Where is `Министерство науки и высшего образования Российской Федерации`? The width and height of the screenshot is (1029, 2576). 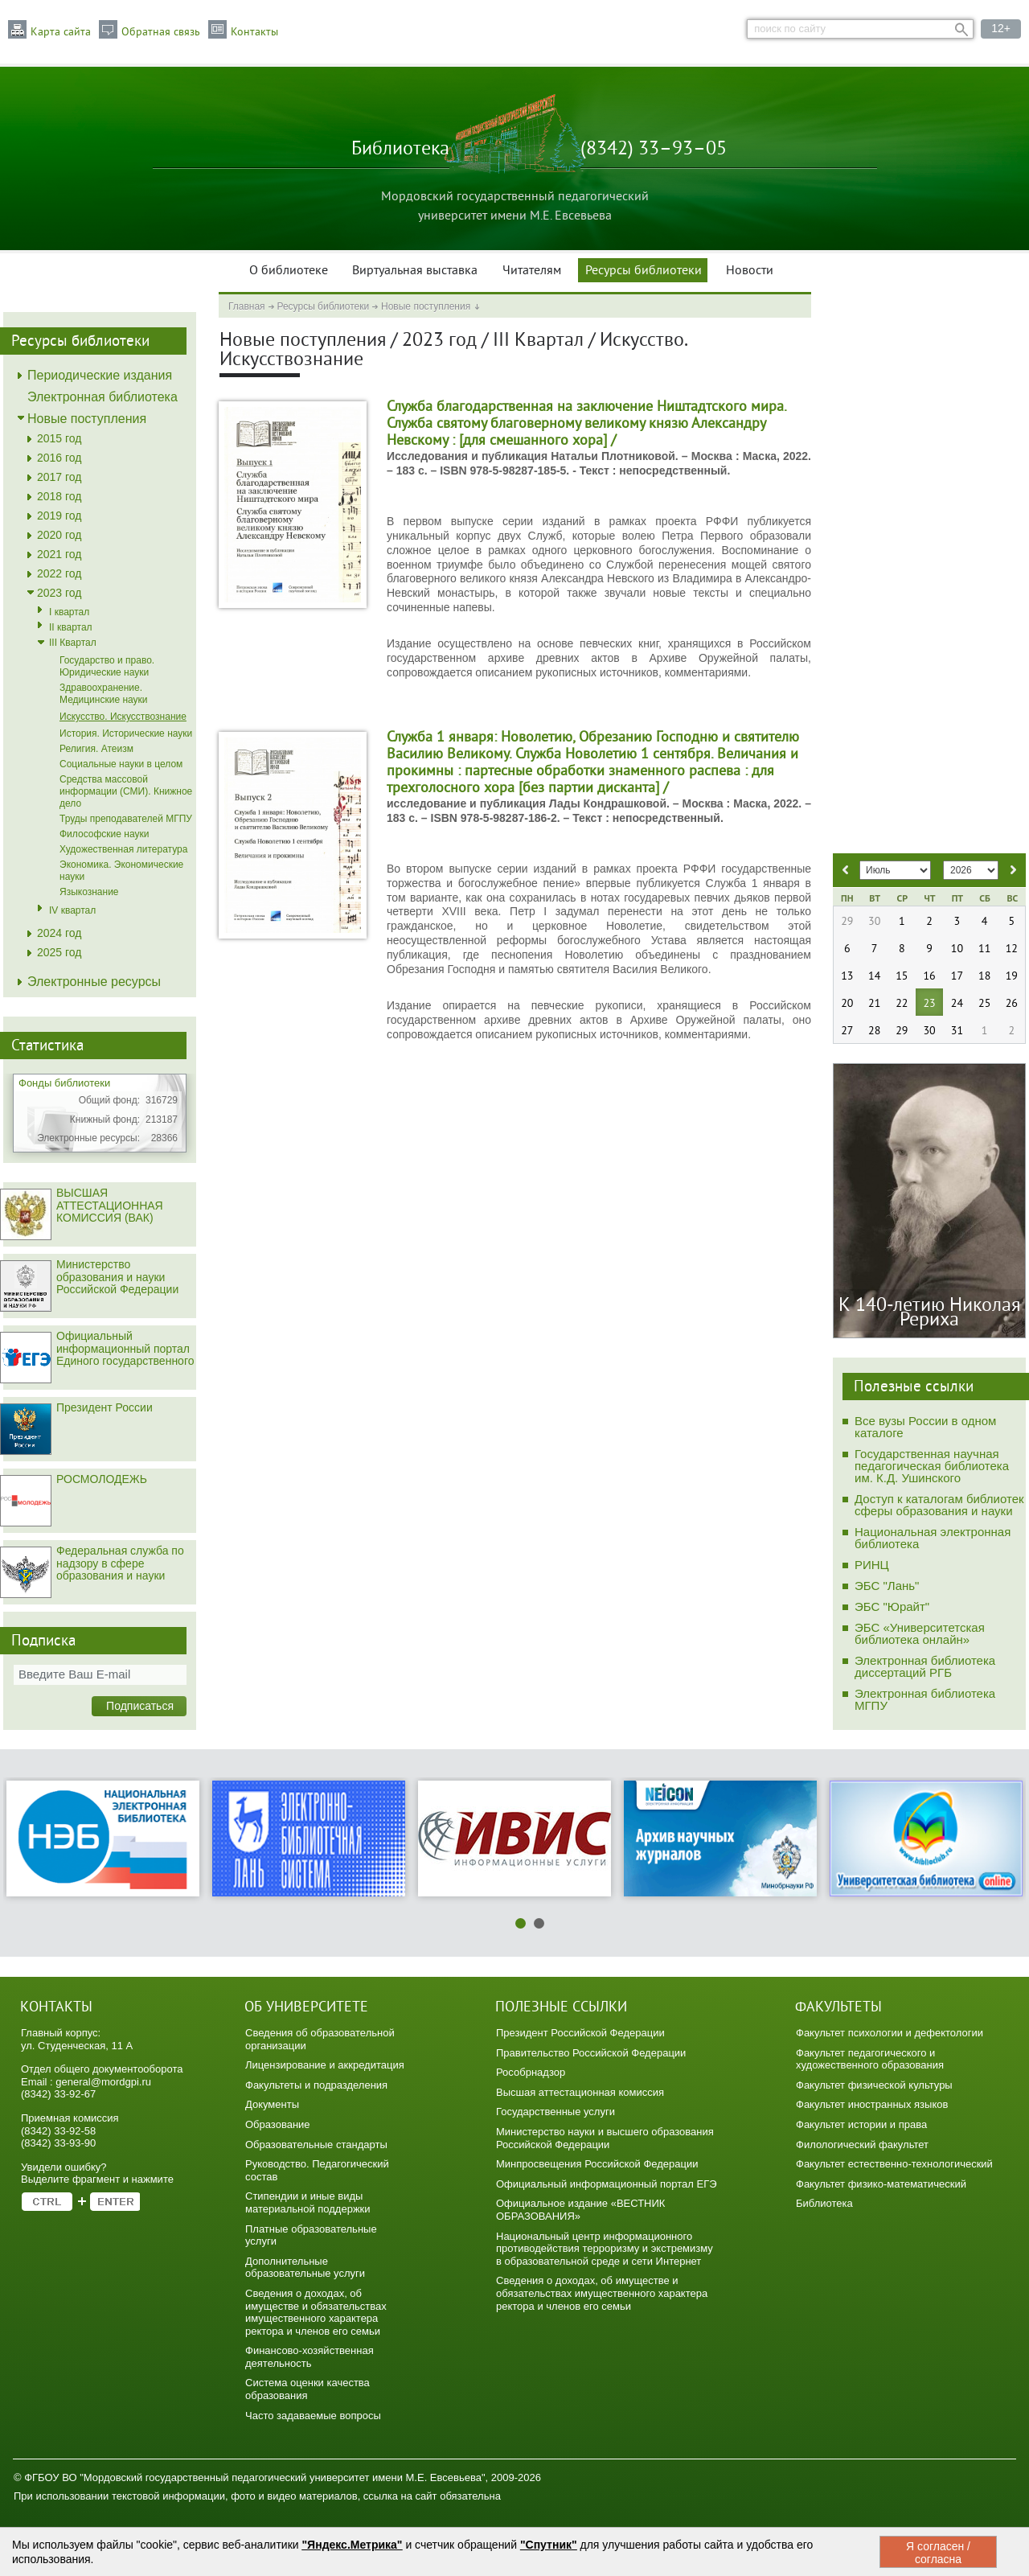
Министерство науки и высшего образования Российской Федерации is located at coordinates (605, 2138).